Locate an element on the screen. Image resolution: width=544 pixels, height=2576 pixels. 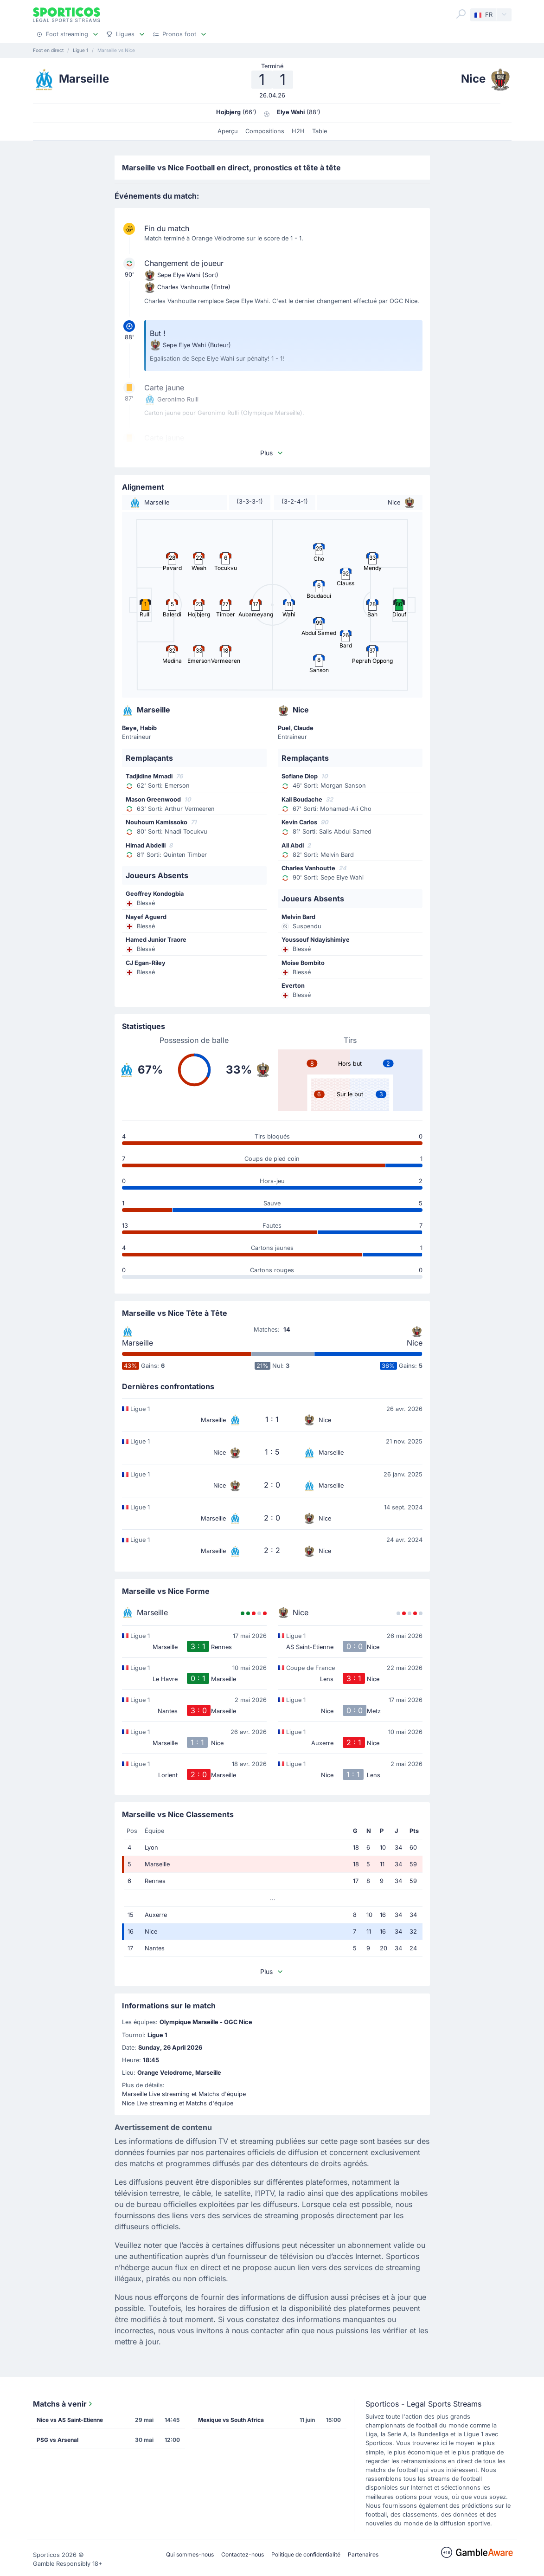
Nice vs AS Saint-Etienne is located at coordinates (70, 2419).